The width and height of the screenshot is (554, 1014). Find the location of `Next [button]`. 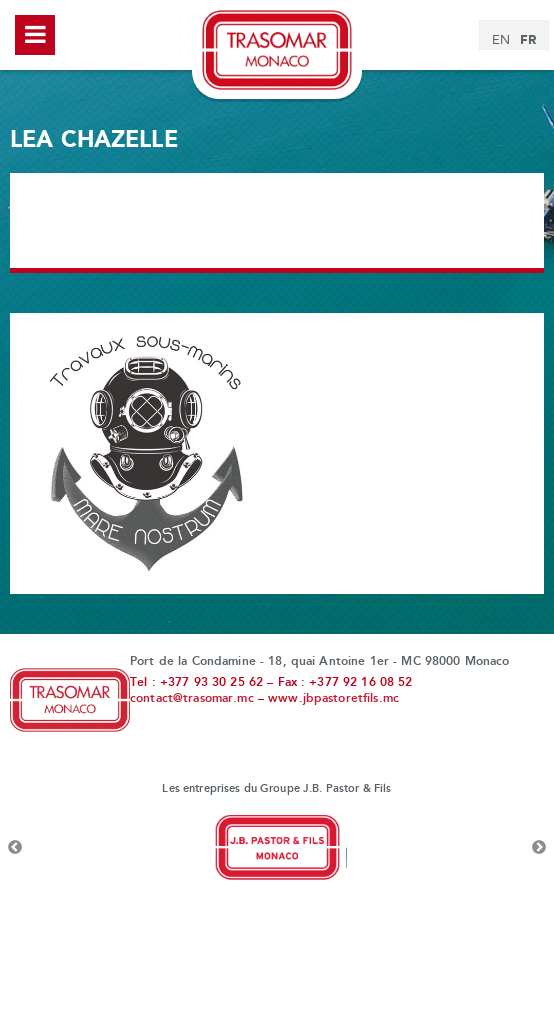

Next [button] is located at coordinates (539, 848).